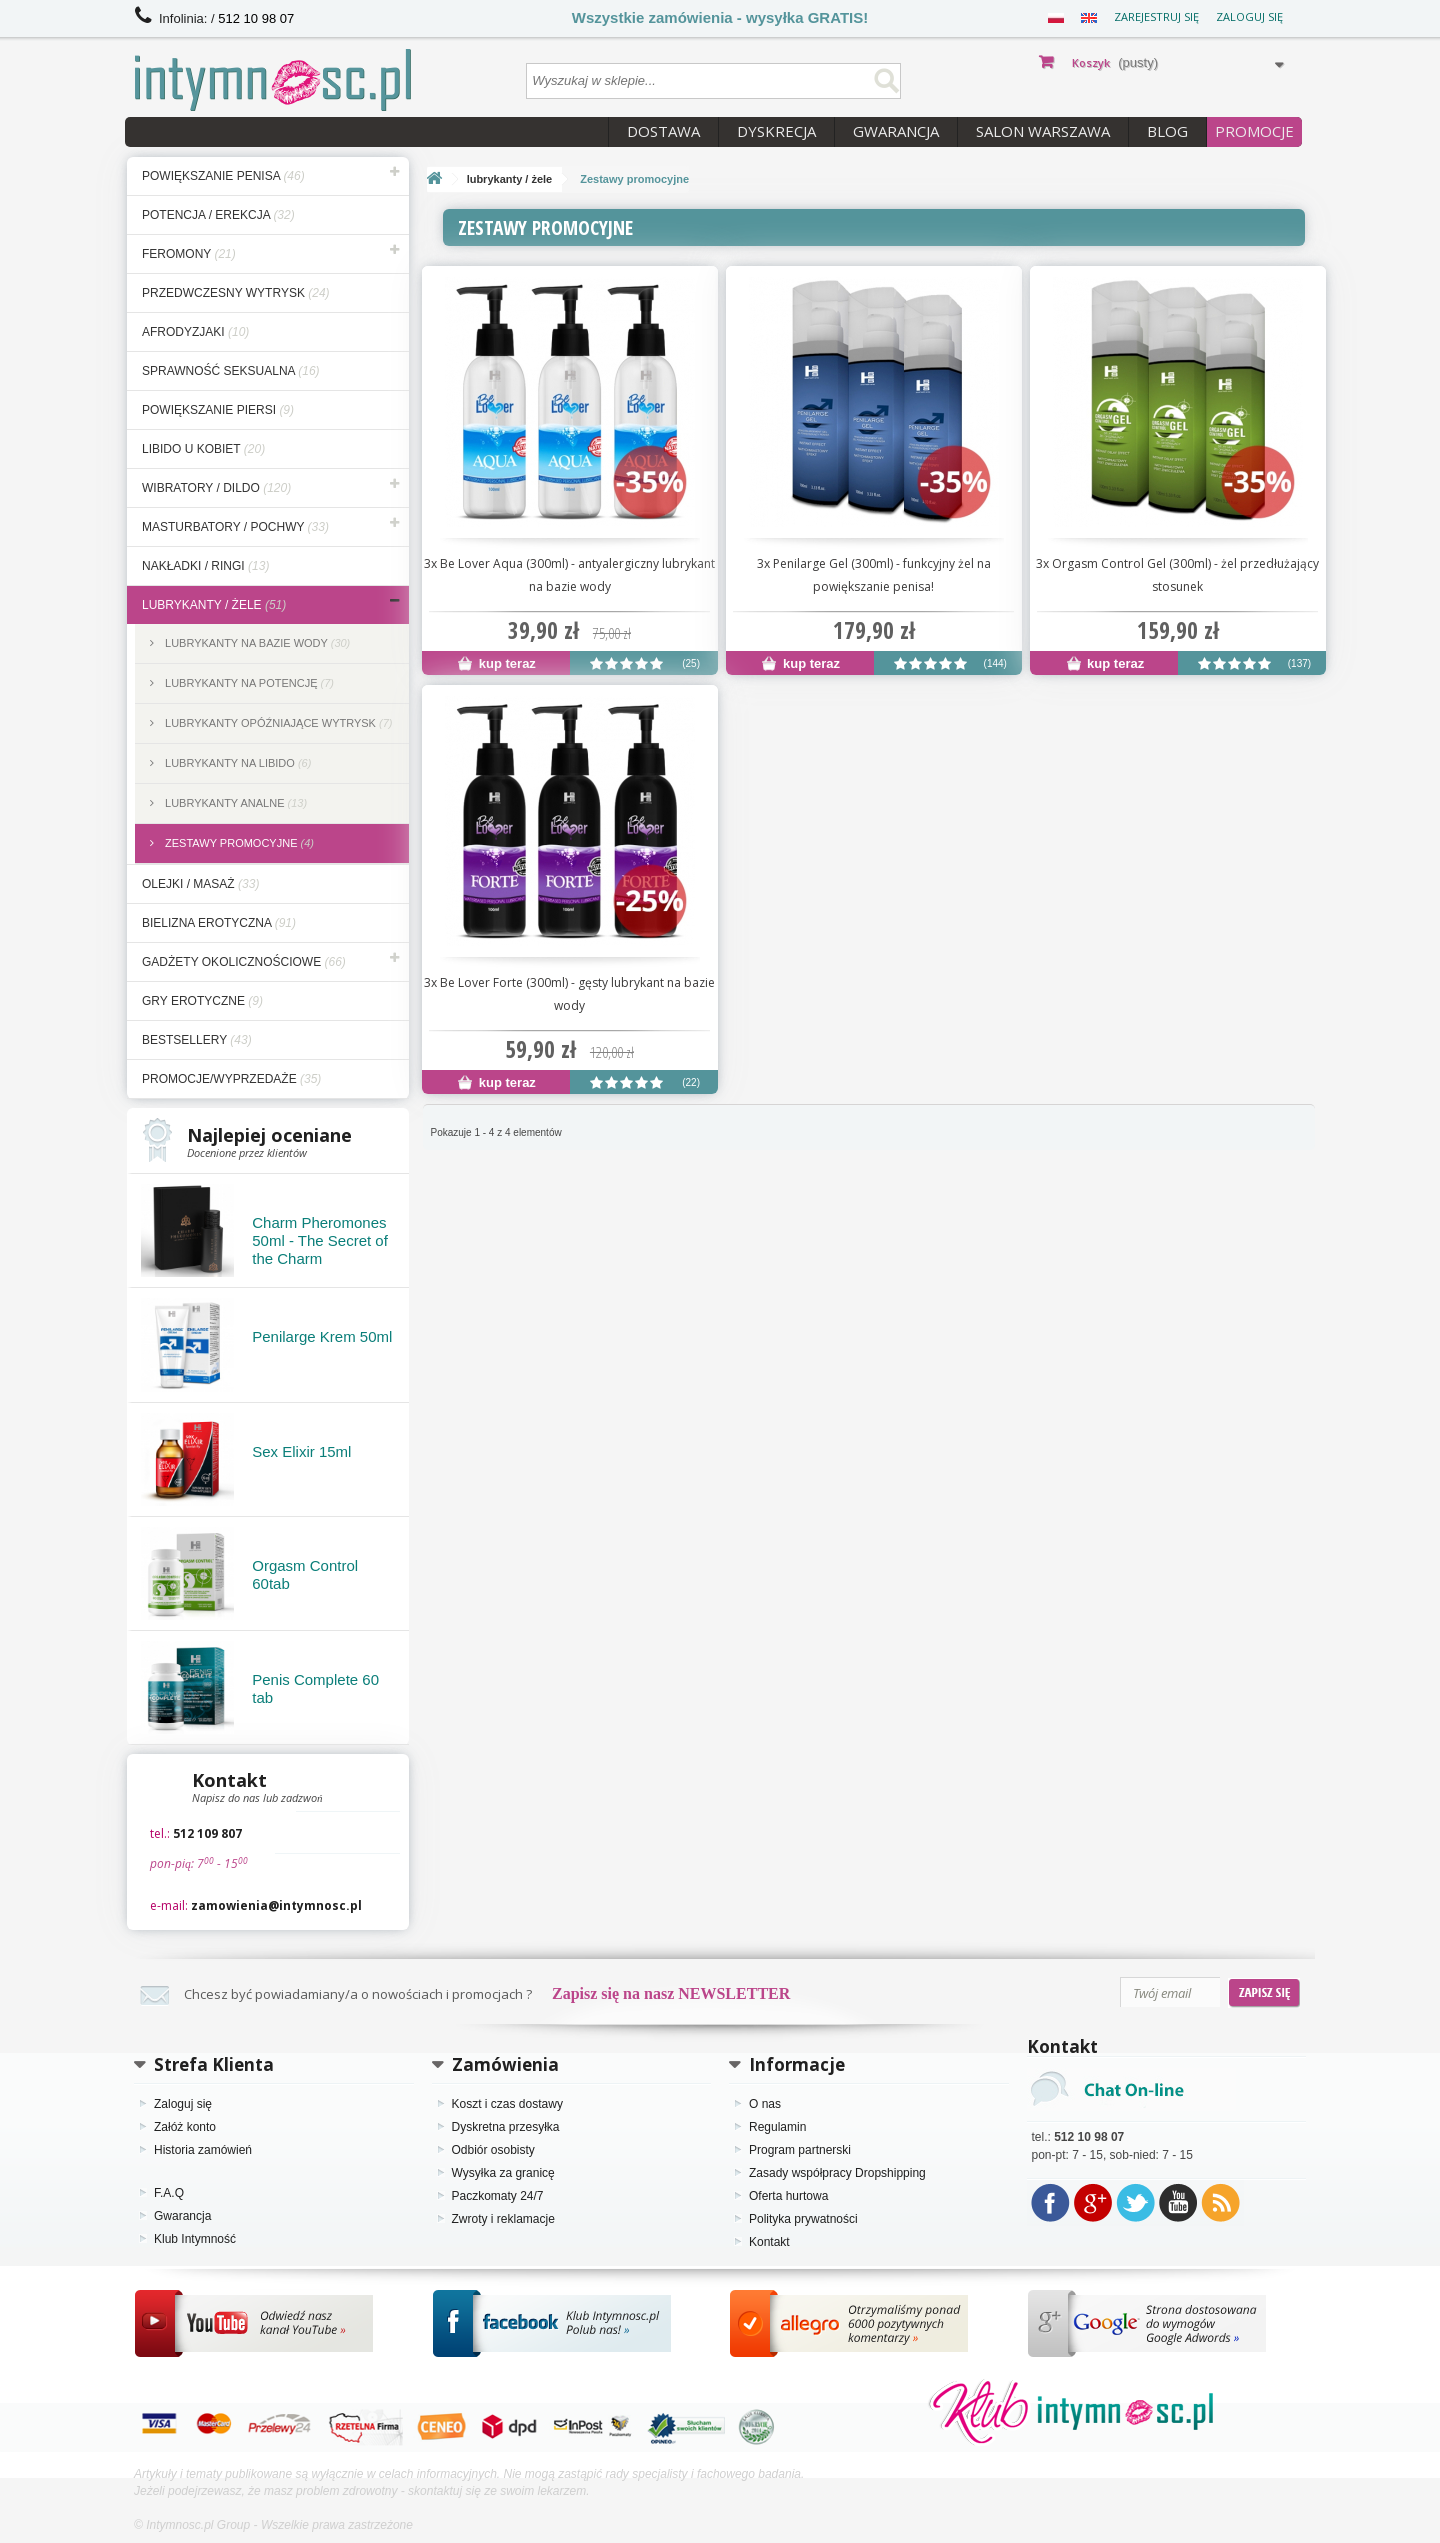 Image resolution: width=1440 pixels, height=2543 pixels. What do you see at coordinates (276, 1905) in the screenshot?
I see `zamowienia@intymnosc.pl` at bounding box center [276, 1905].